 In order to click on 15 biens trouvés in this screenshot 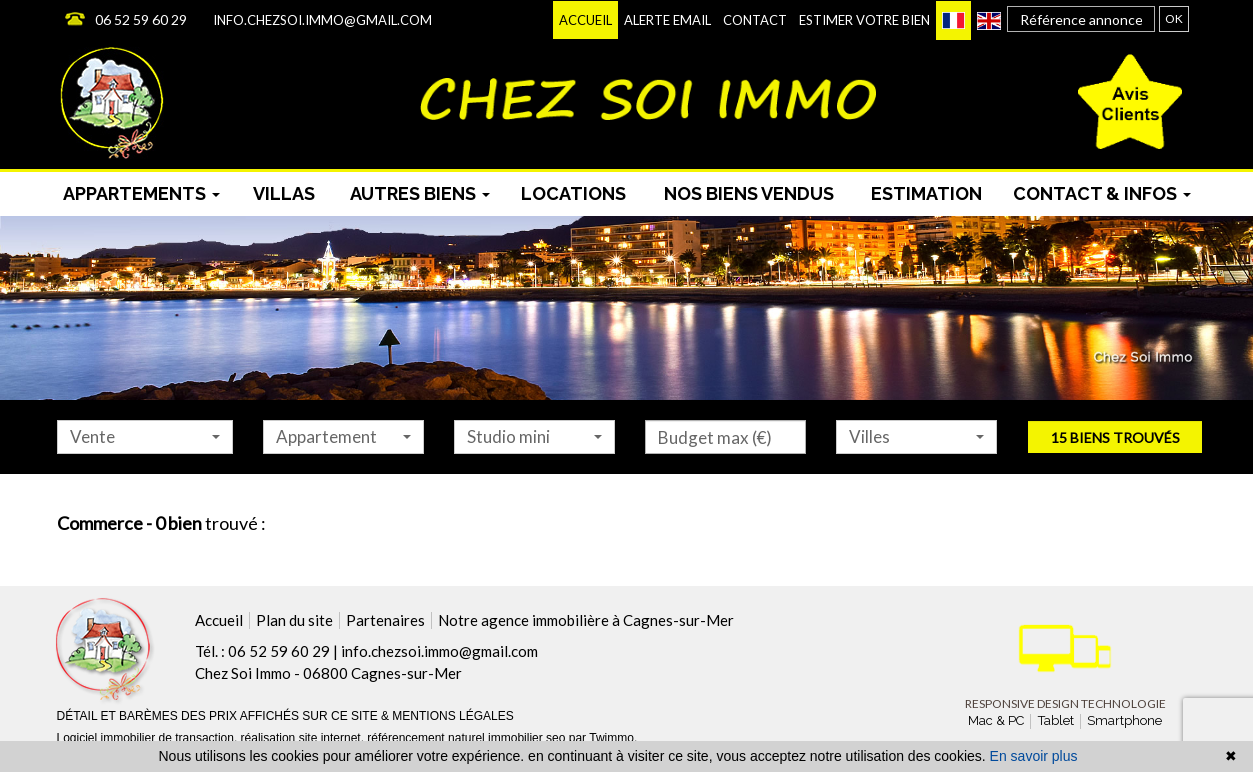, I will do `click(1115, 437)`.